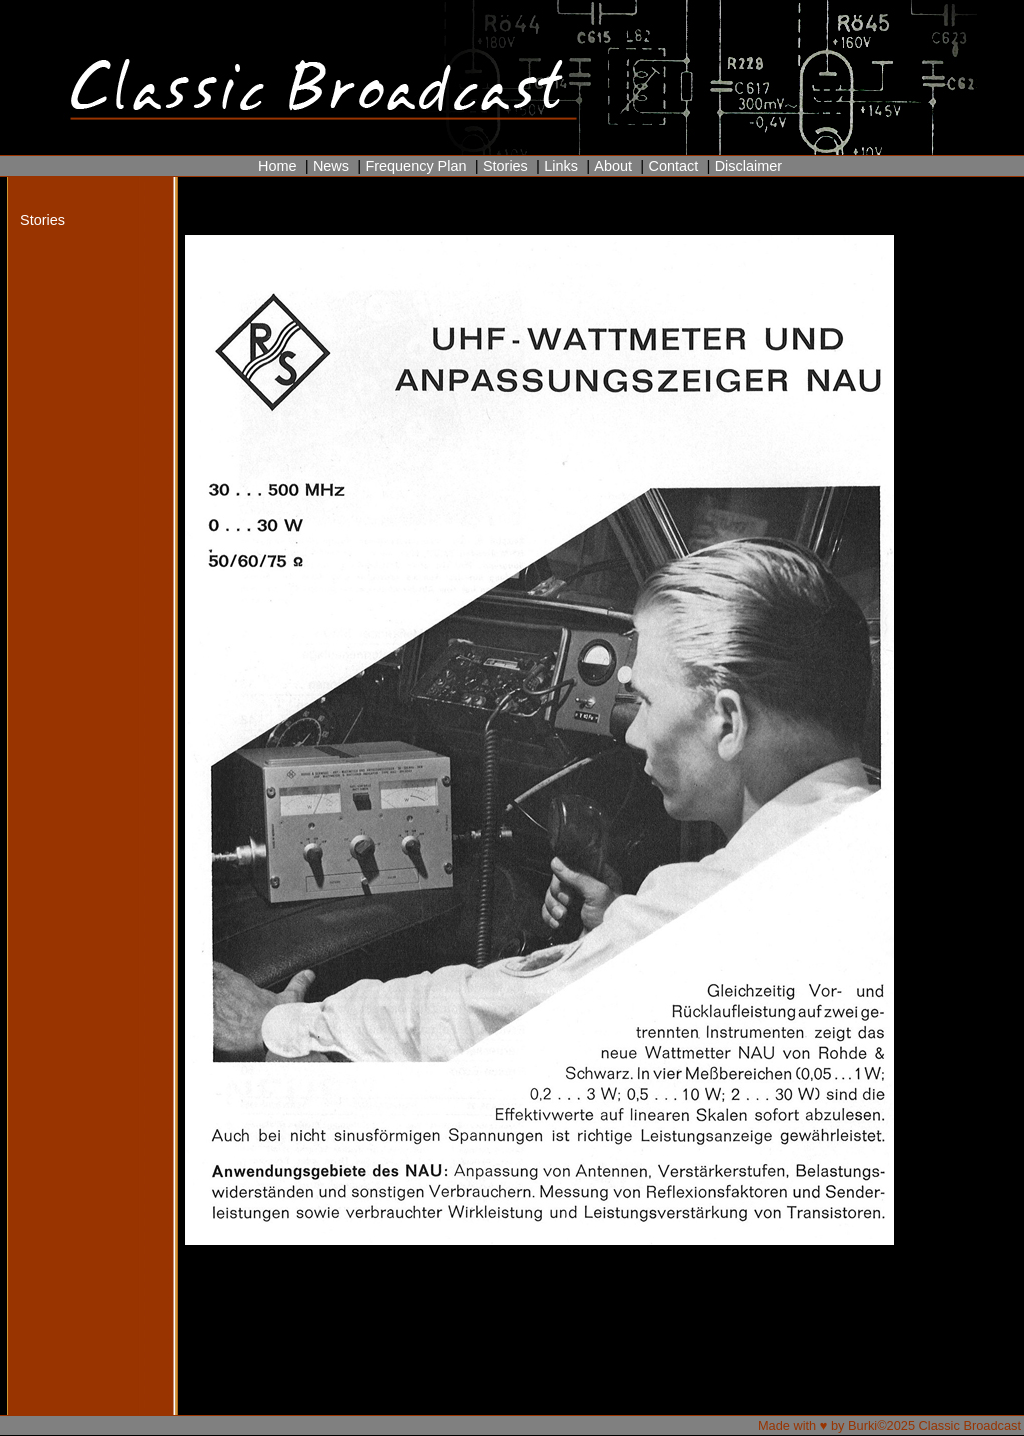 The image size is (1024, 1436). Describe the element at coordinates (415, 166) in the screenshot. I see `Frequency Plan` at that location.